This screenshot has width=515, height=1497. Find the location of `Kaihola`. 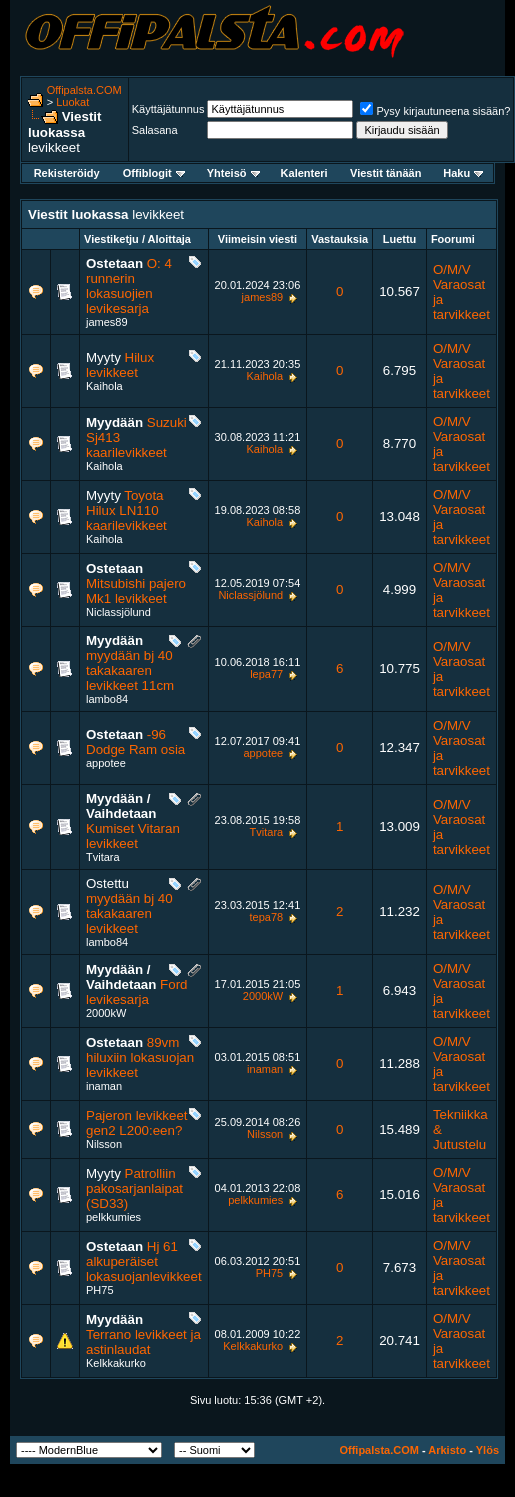

Kaihola is located at coordinates (104, 386).